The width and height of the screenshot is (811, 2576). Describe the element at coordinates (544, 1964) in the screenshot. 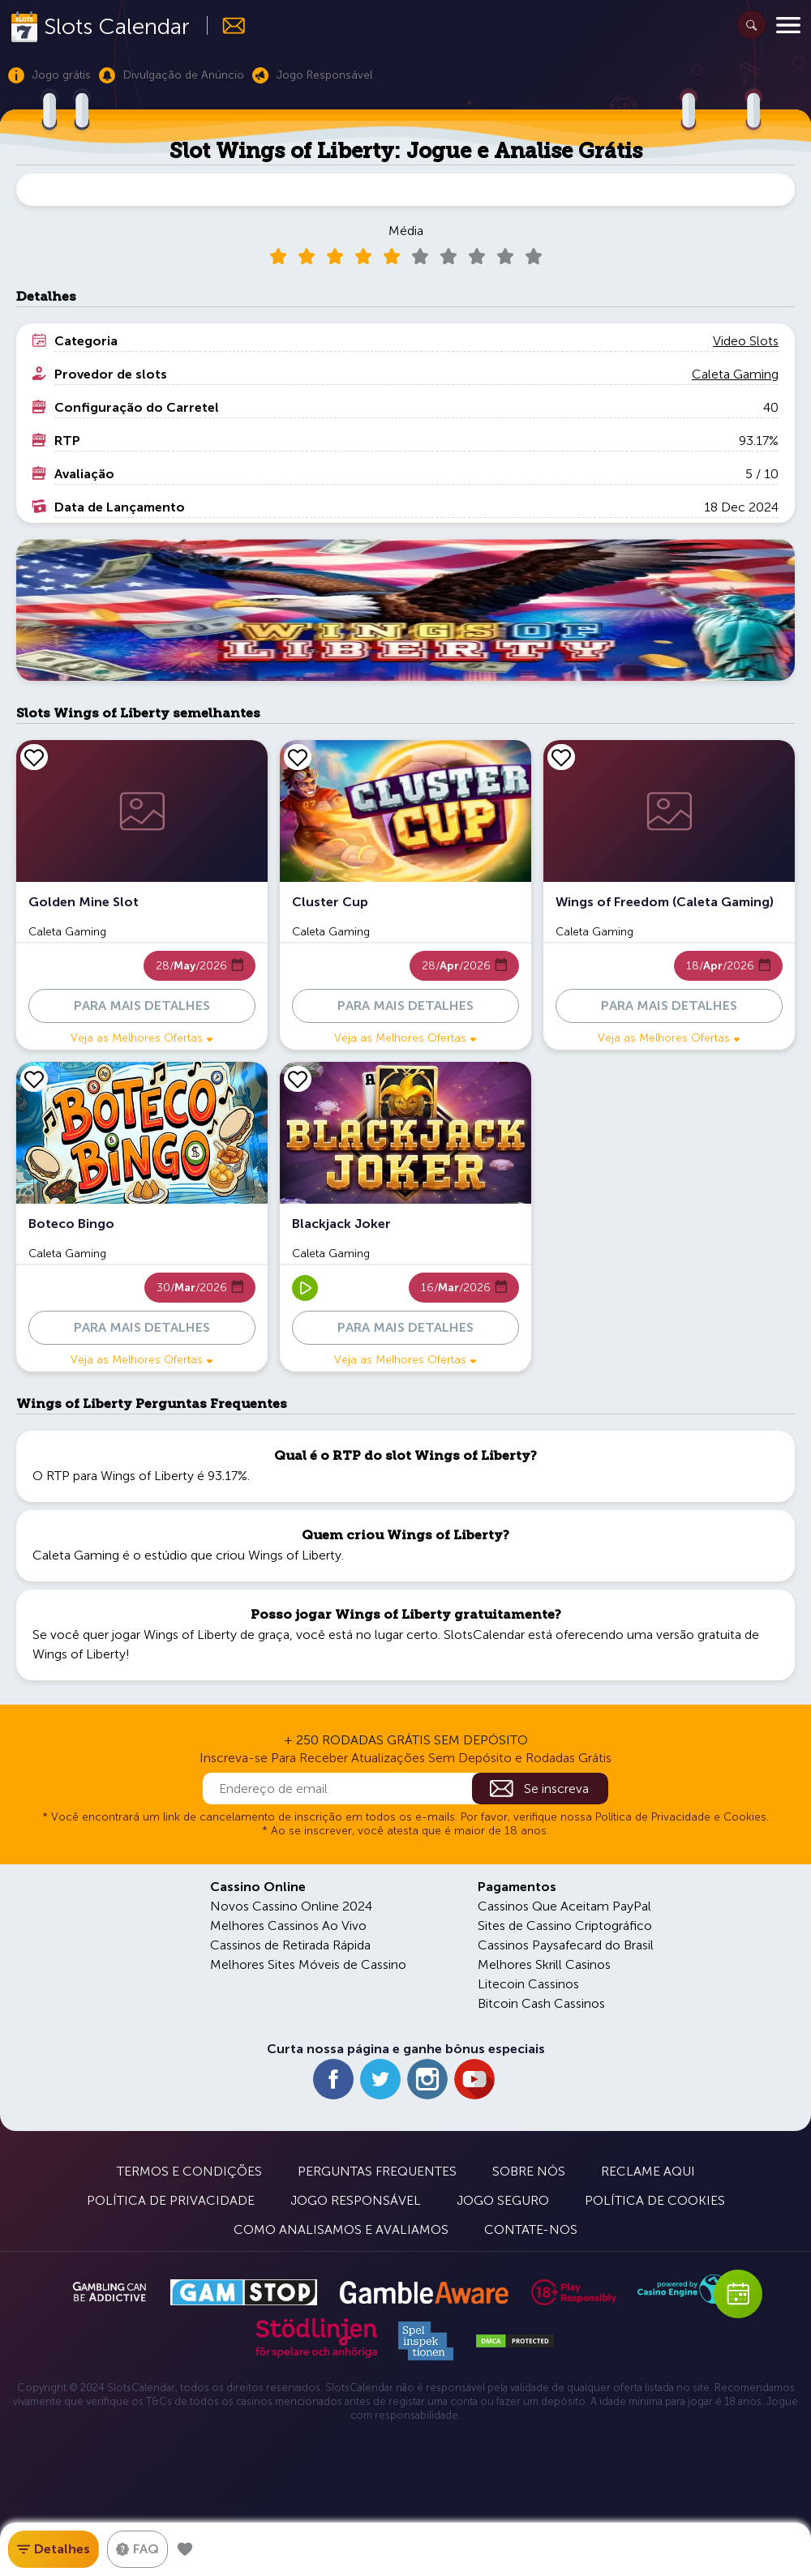

I see `Melhores Skrill Casinos` at that location.